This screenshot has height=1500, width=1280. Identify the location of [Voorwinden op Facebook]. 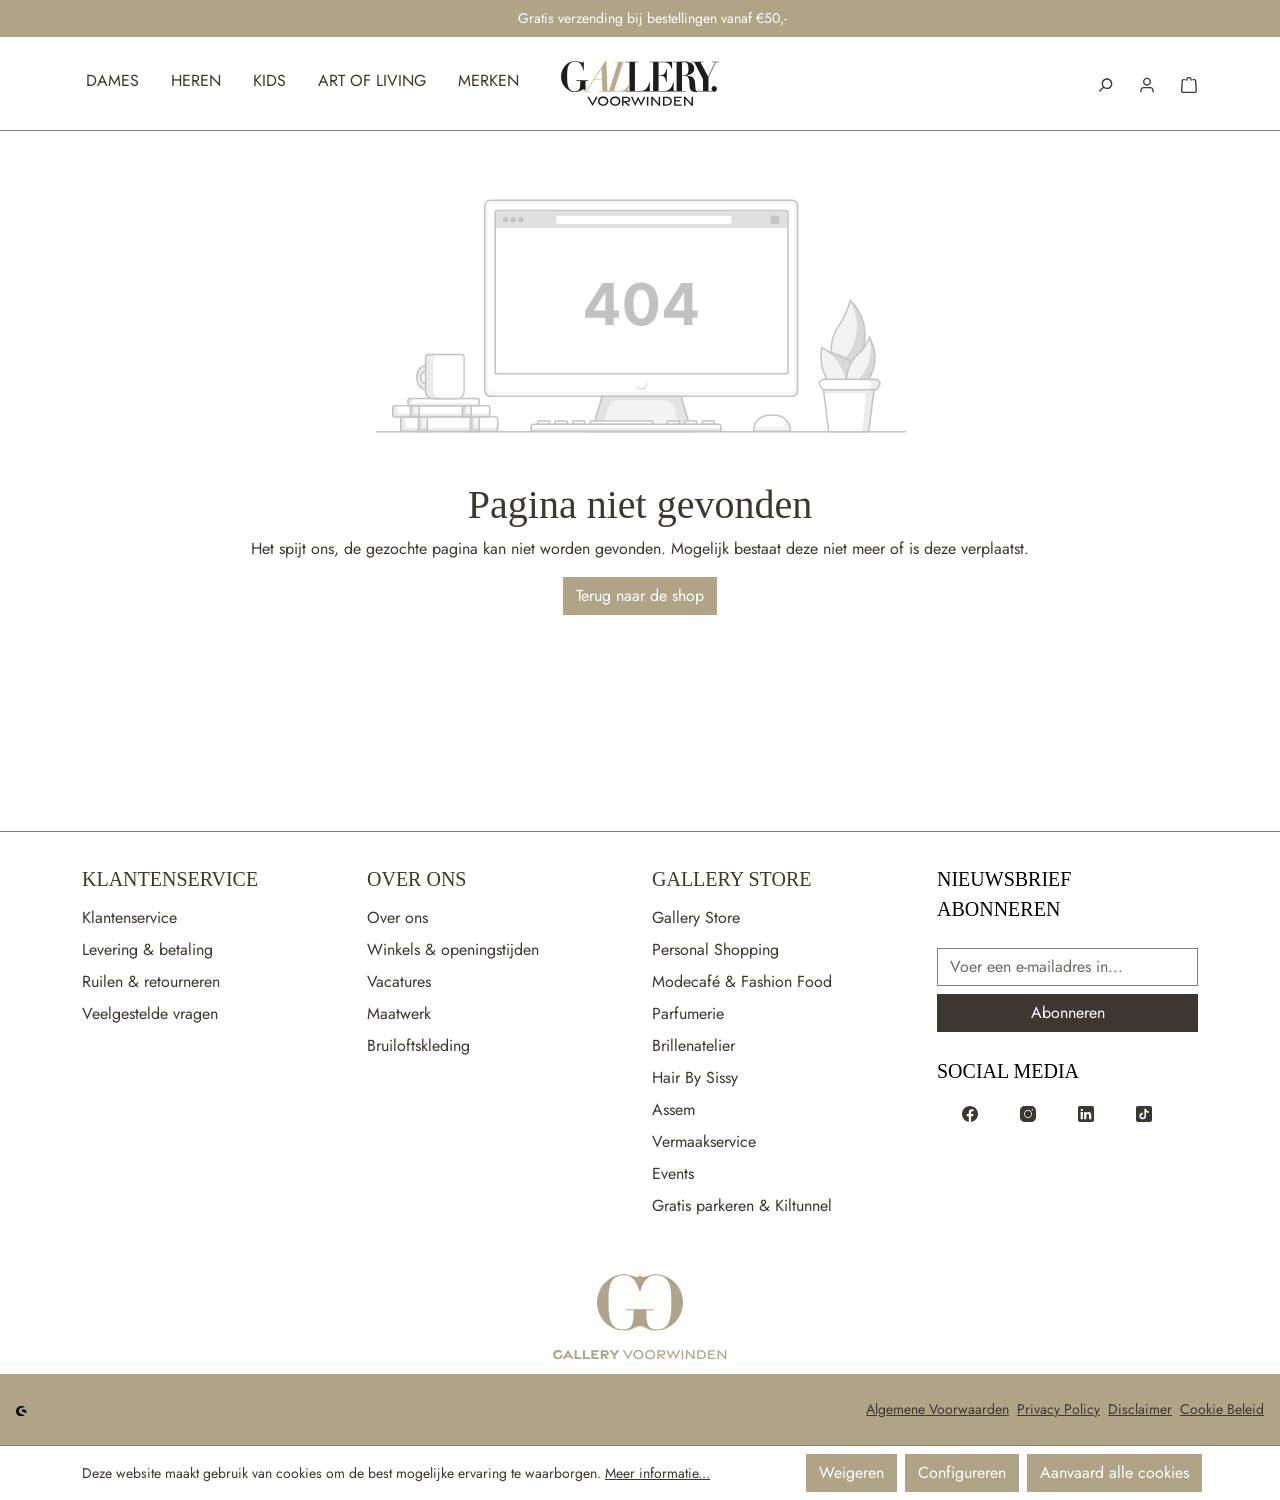
(970, 1113).